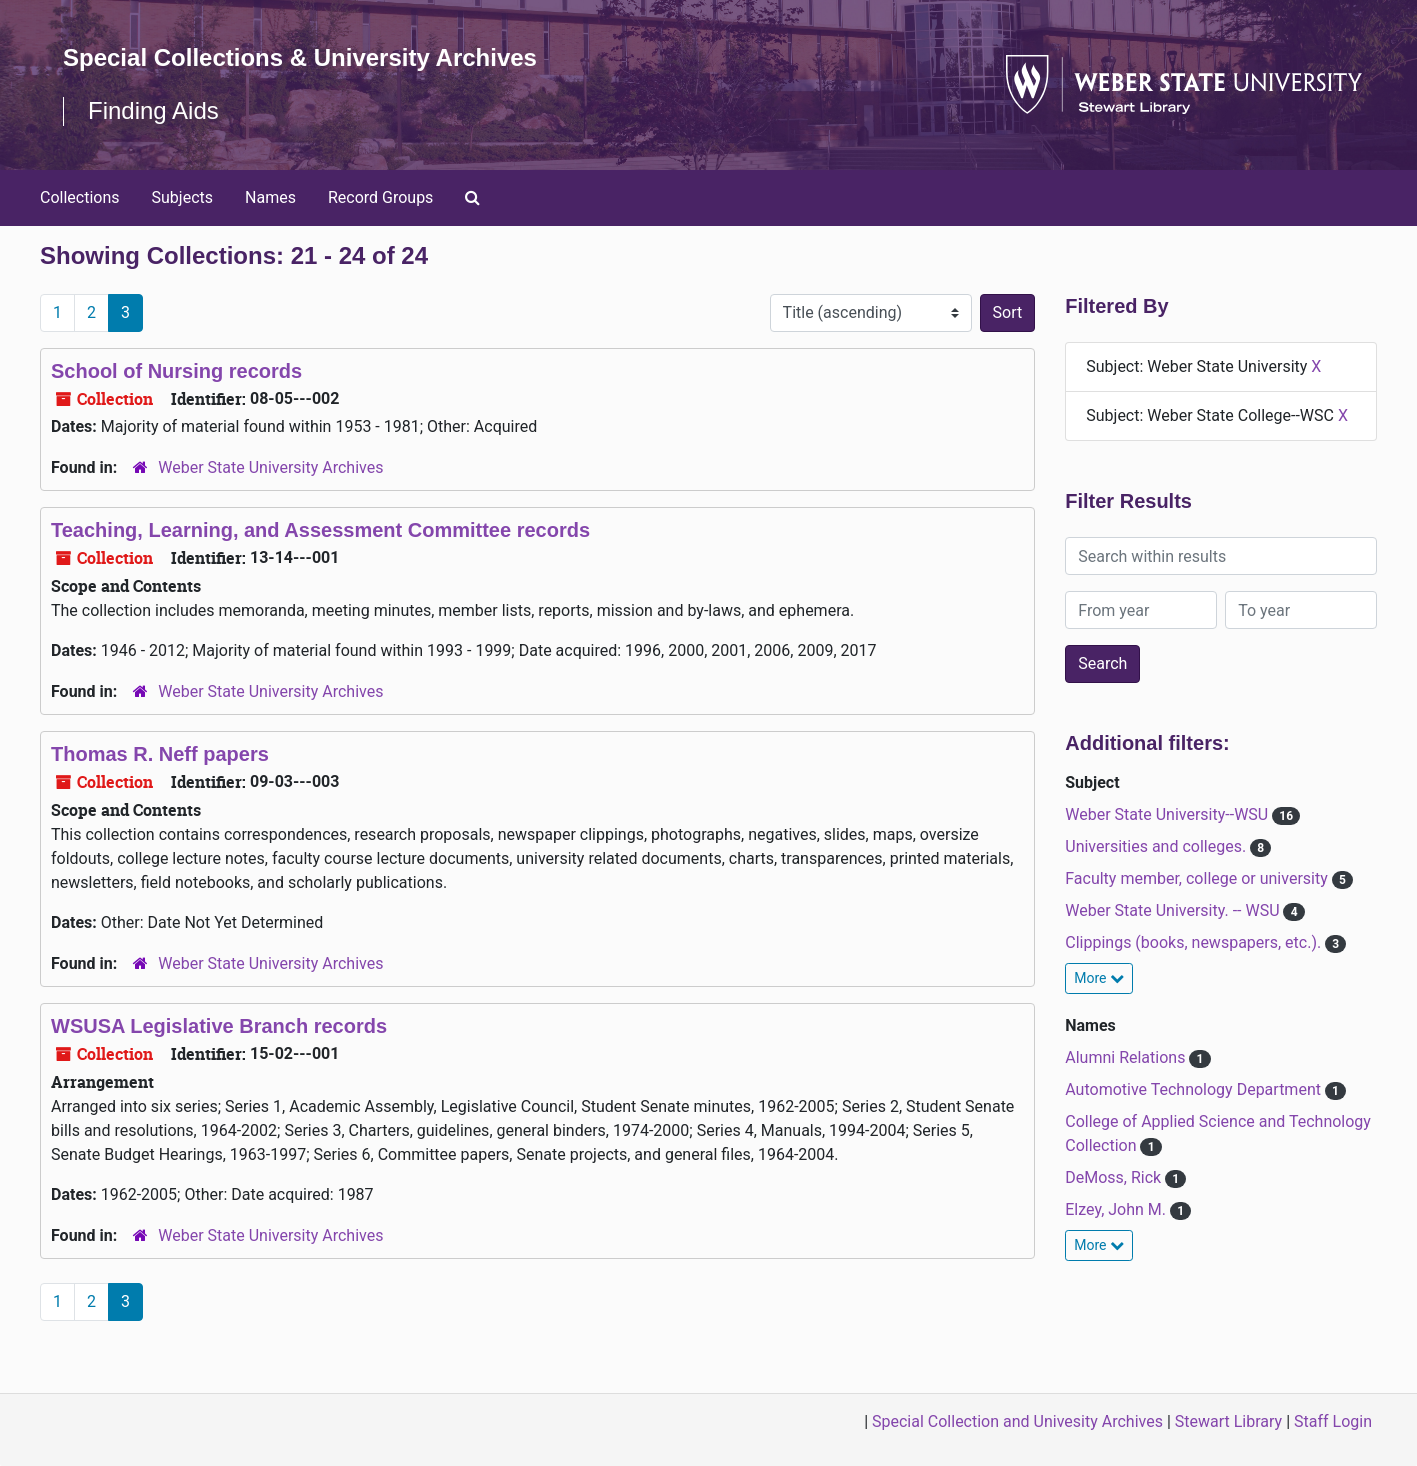  What do you see at coordinates (1168, 814) in the screenshot?
I see `Weber State University--WSU` at bounding box center [1168, 814].